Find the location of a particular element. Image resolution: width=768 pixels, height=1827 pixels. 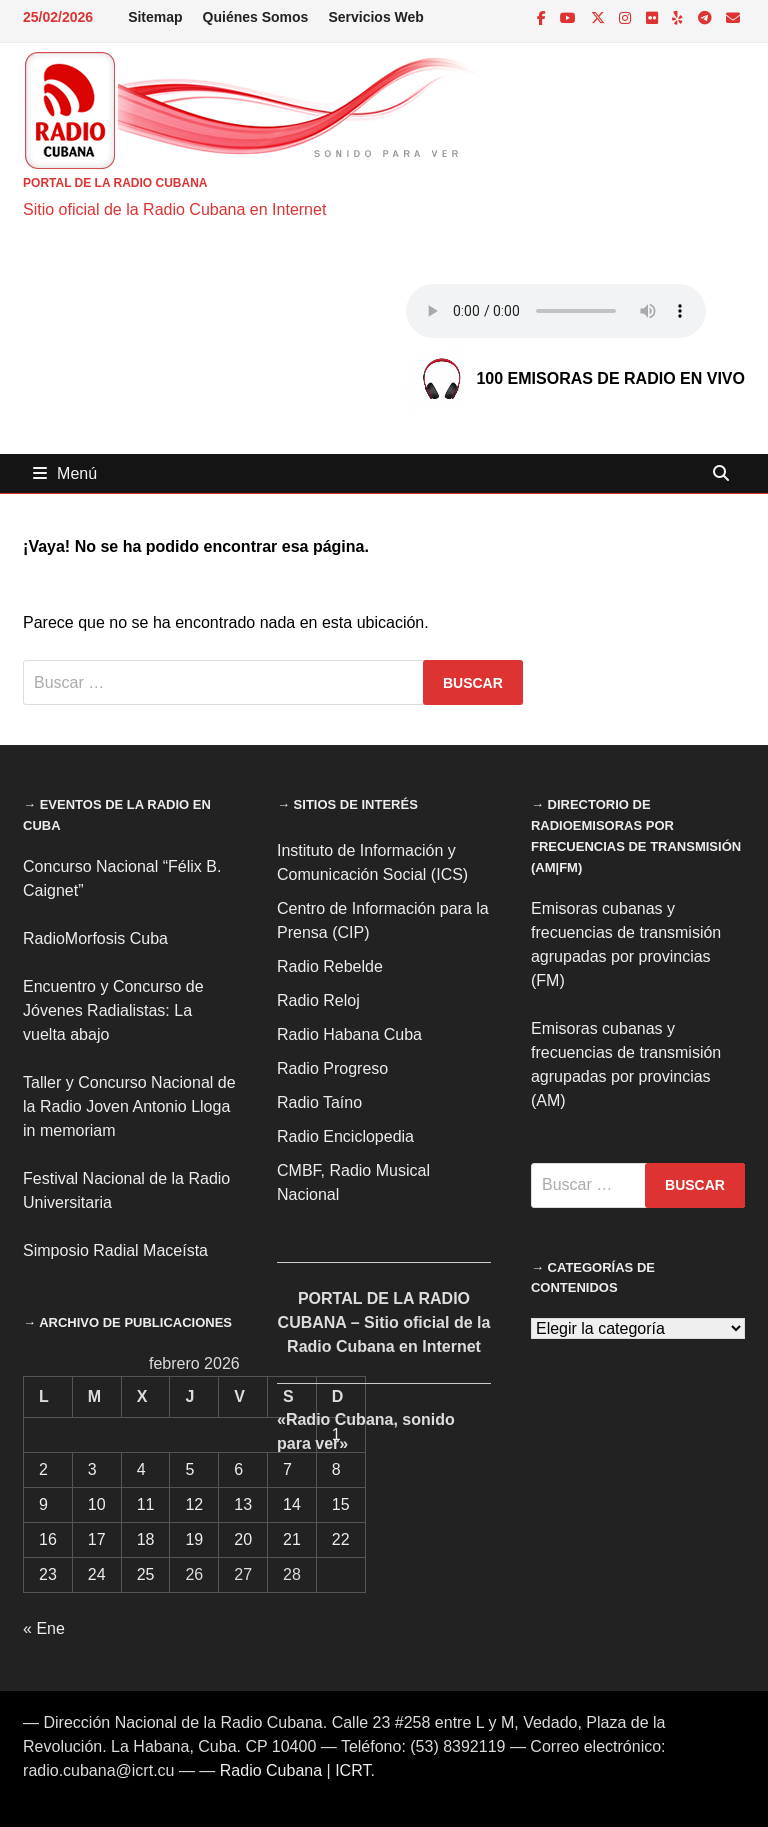

22 [Entradas publicadas el 22 de February de 2026] is located at coordinates (341, 1539).